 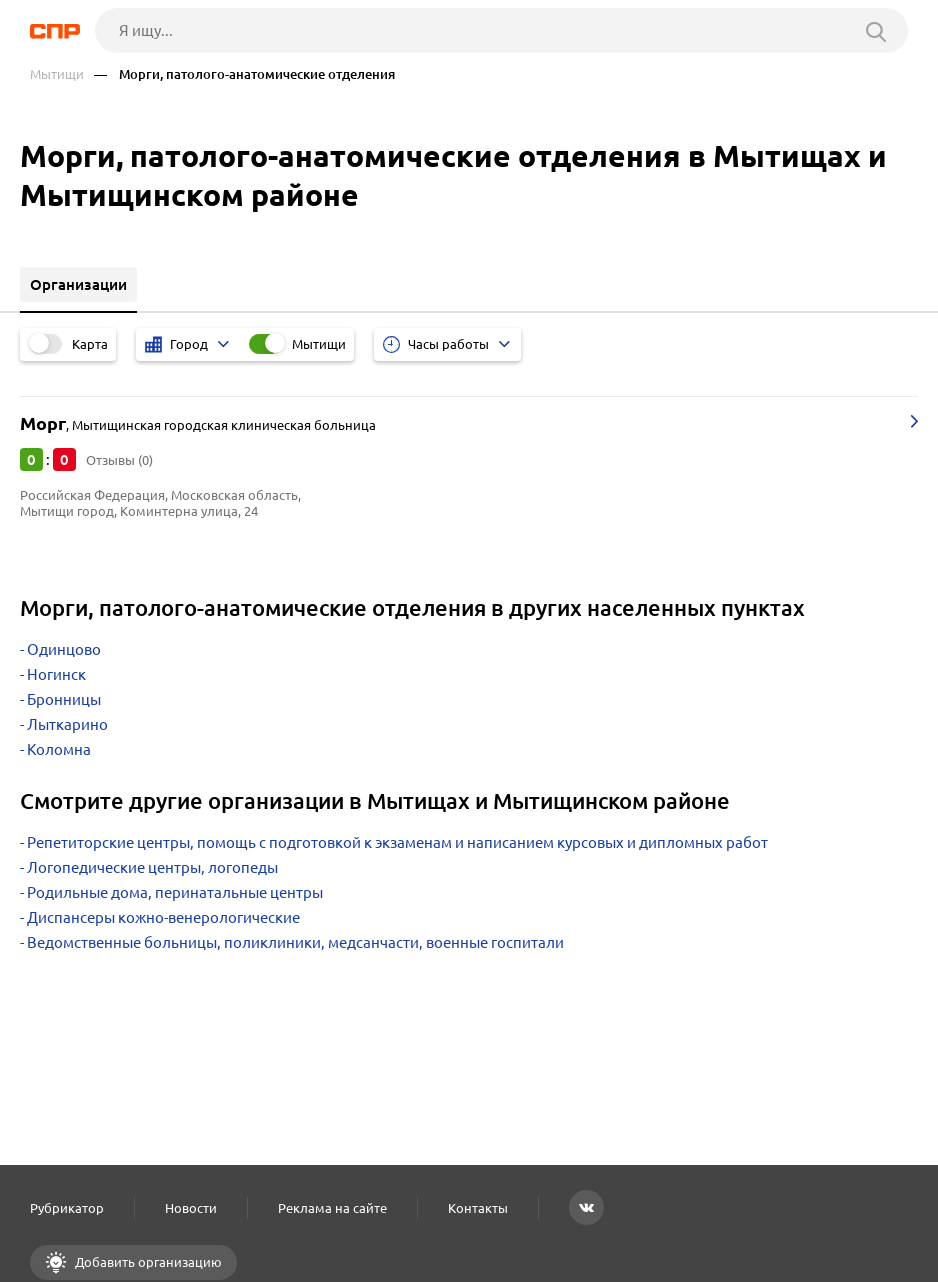 What do you see at coordinates (397, 842) in the screenshot?
I see `Репетиторские центры, помощь с подготовкой к экзаменам и написанием курсовых и дипломных работ` at bounding box center [397, 842].